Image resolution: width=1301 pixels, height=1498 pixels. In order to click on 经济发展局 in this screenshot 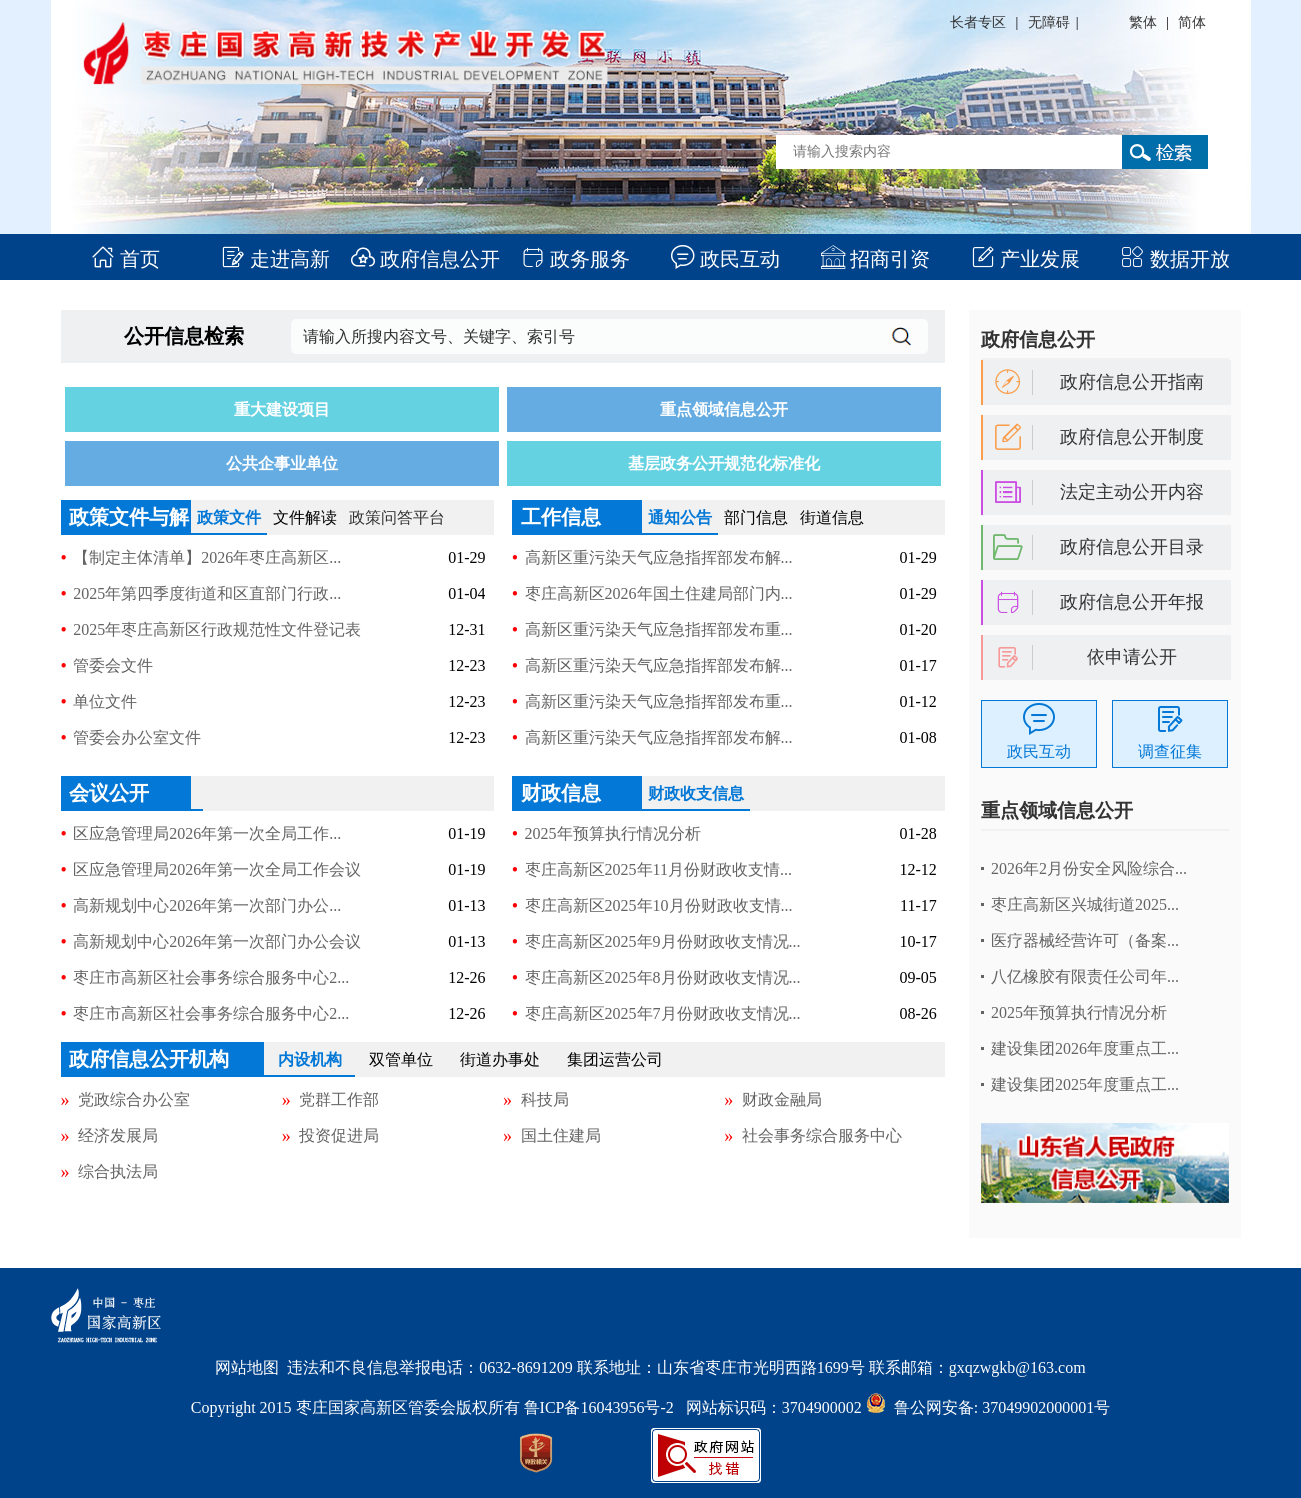, I will do `click(118, 1135)`.